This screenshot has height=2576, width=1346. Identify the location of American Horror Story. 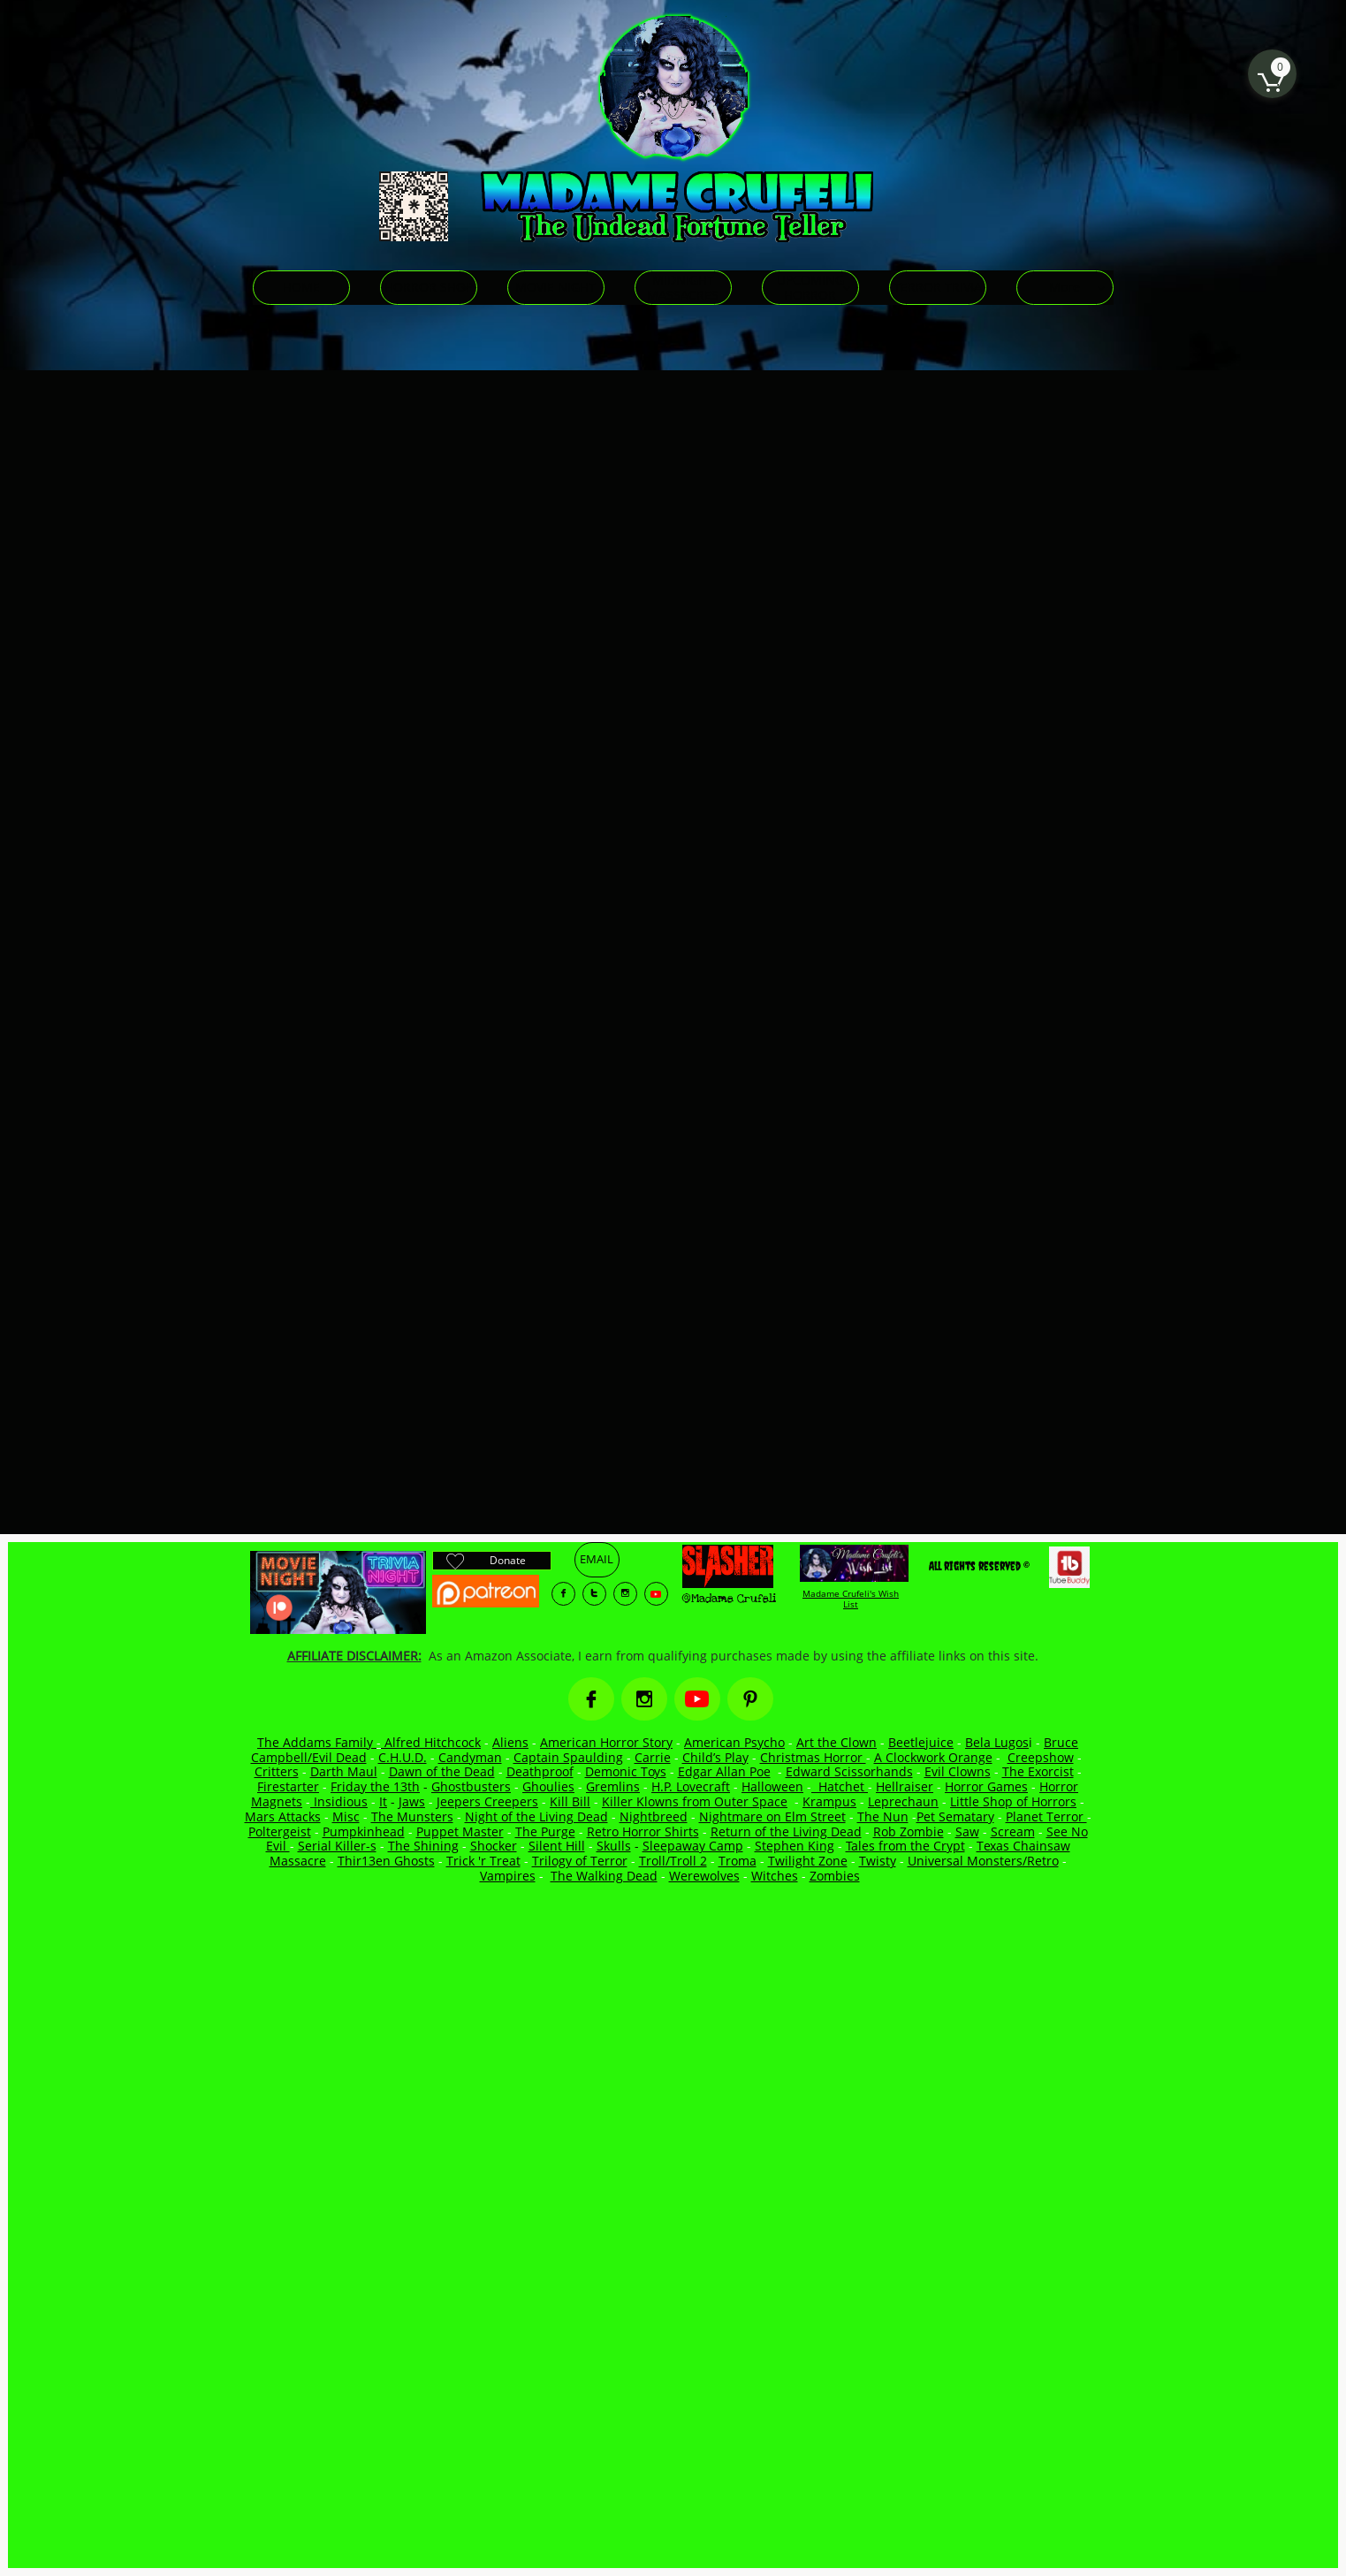
(606, 1742).